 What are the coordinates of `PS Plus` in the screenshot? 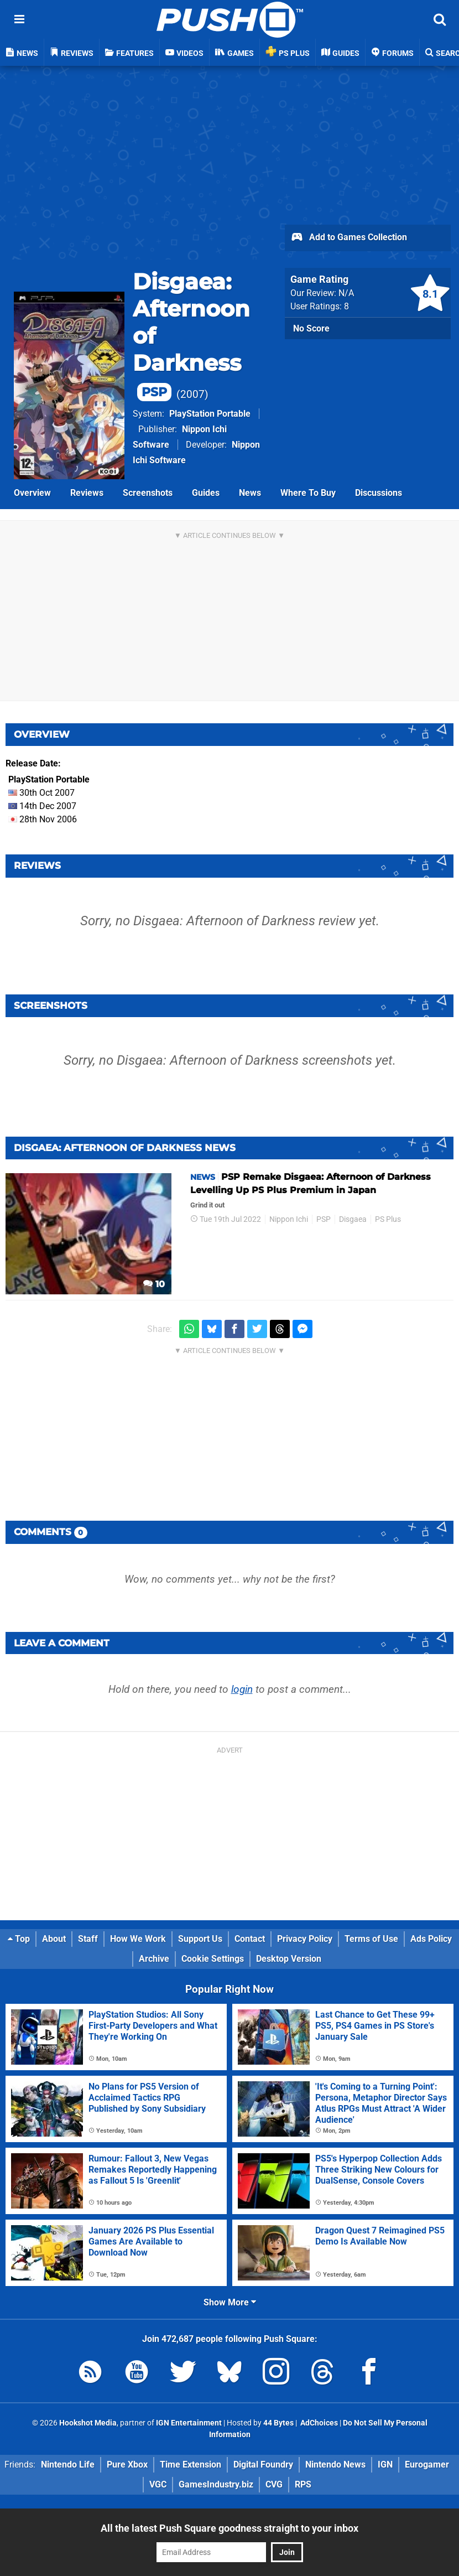 It's located at (388, 1219).